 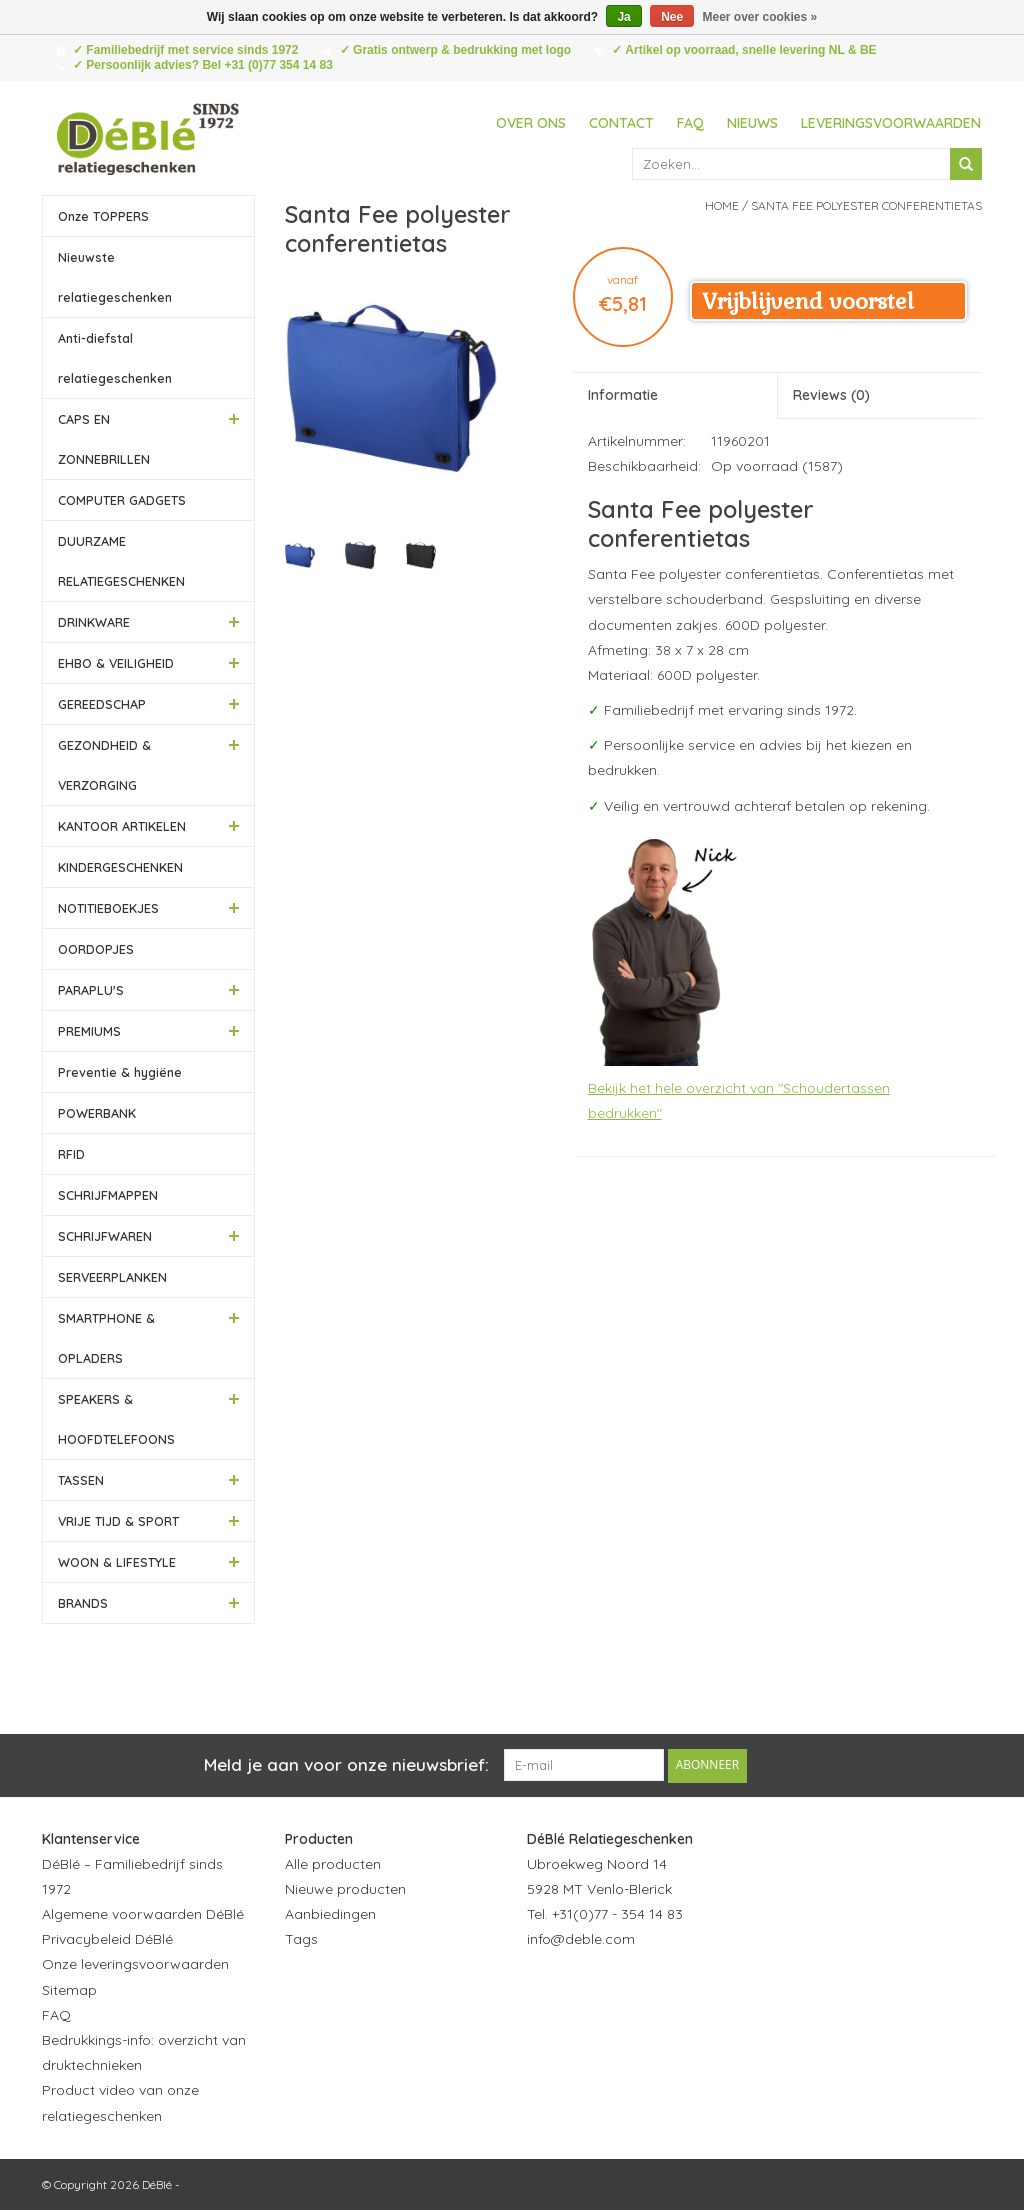 What do you see at coordinates (91, 990) in the screenshot?
I see `PARAPLU'S` at bounding box center [91, 990].